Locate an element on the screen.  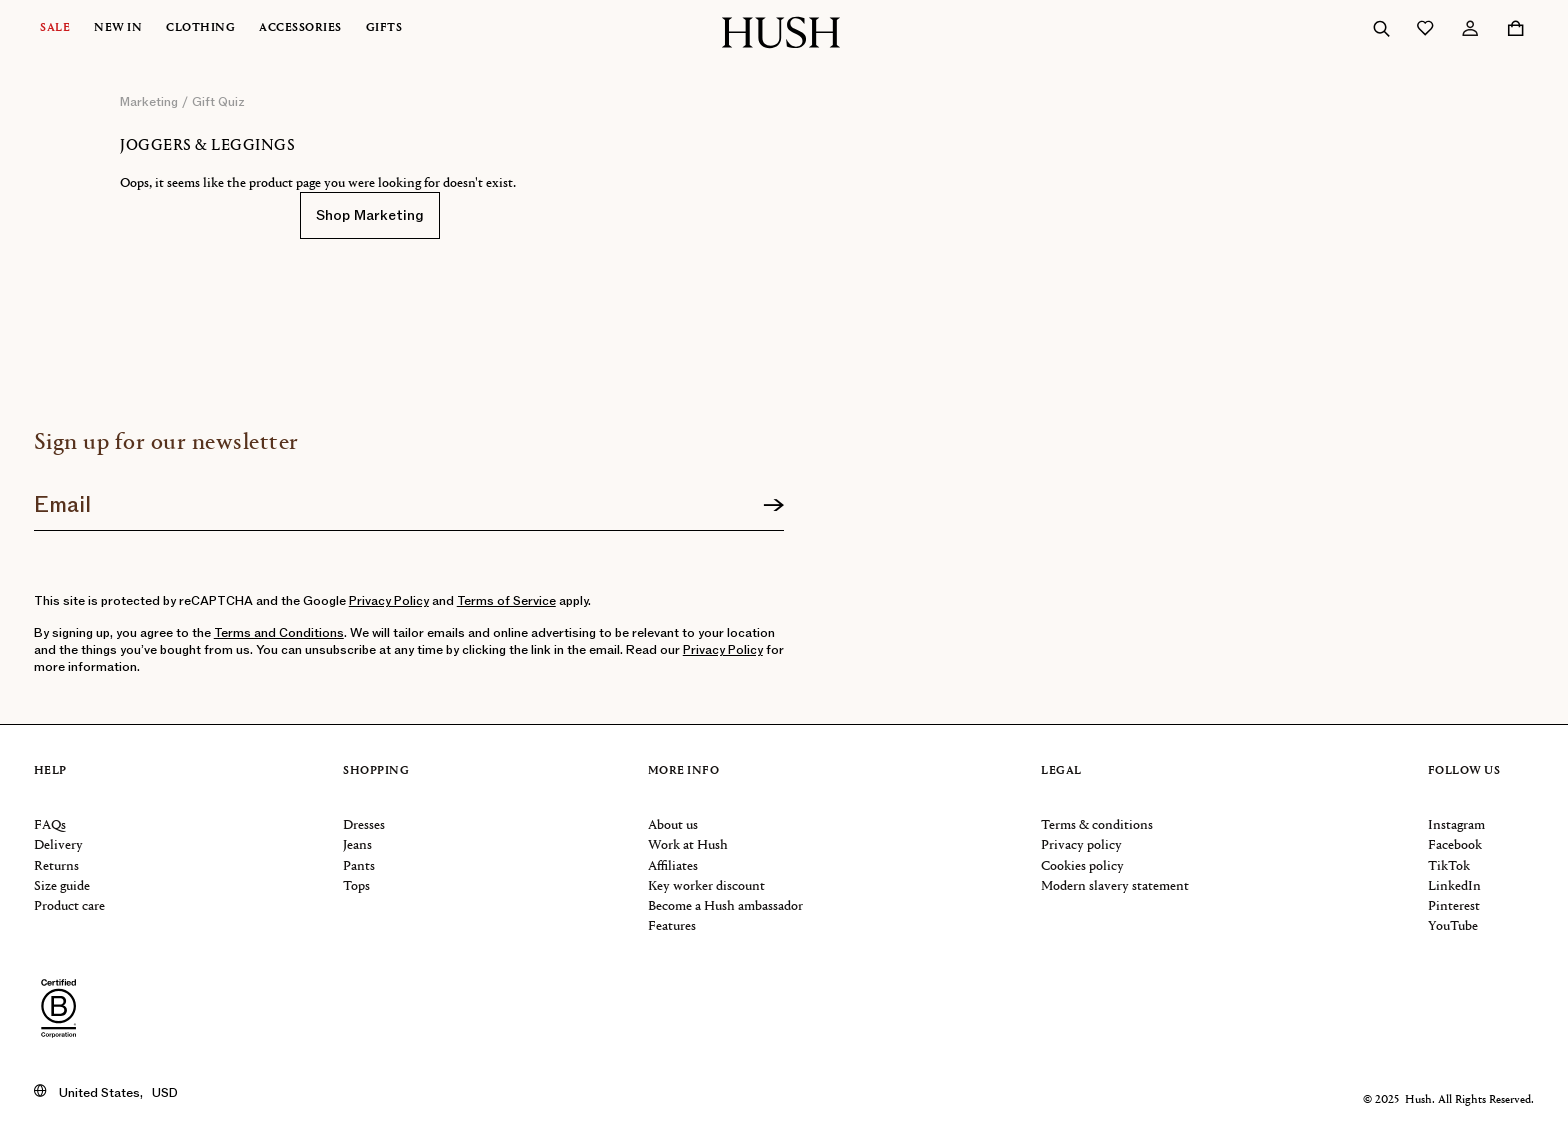
Cookies policy is located at coordinates (1082, 866).